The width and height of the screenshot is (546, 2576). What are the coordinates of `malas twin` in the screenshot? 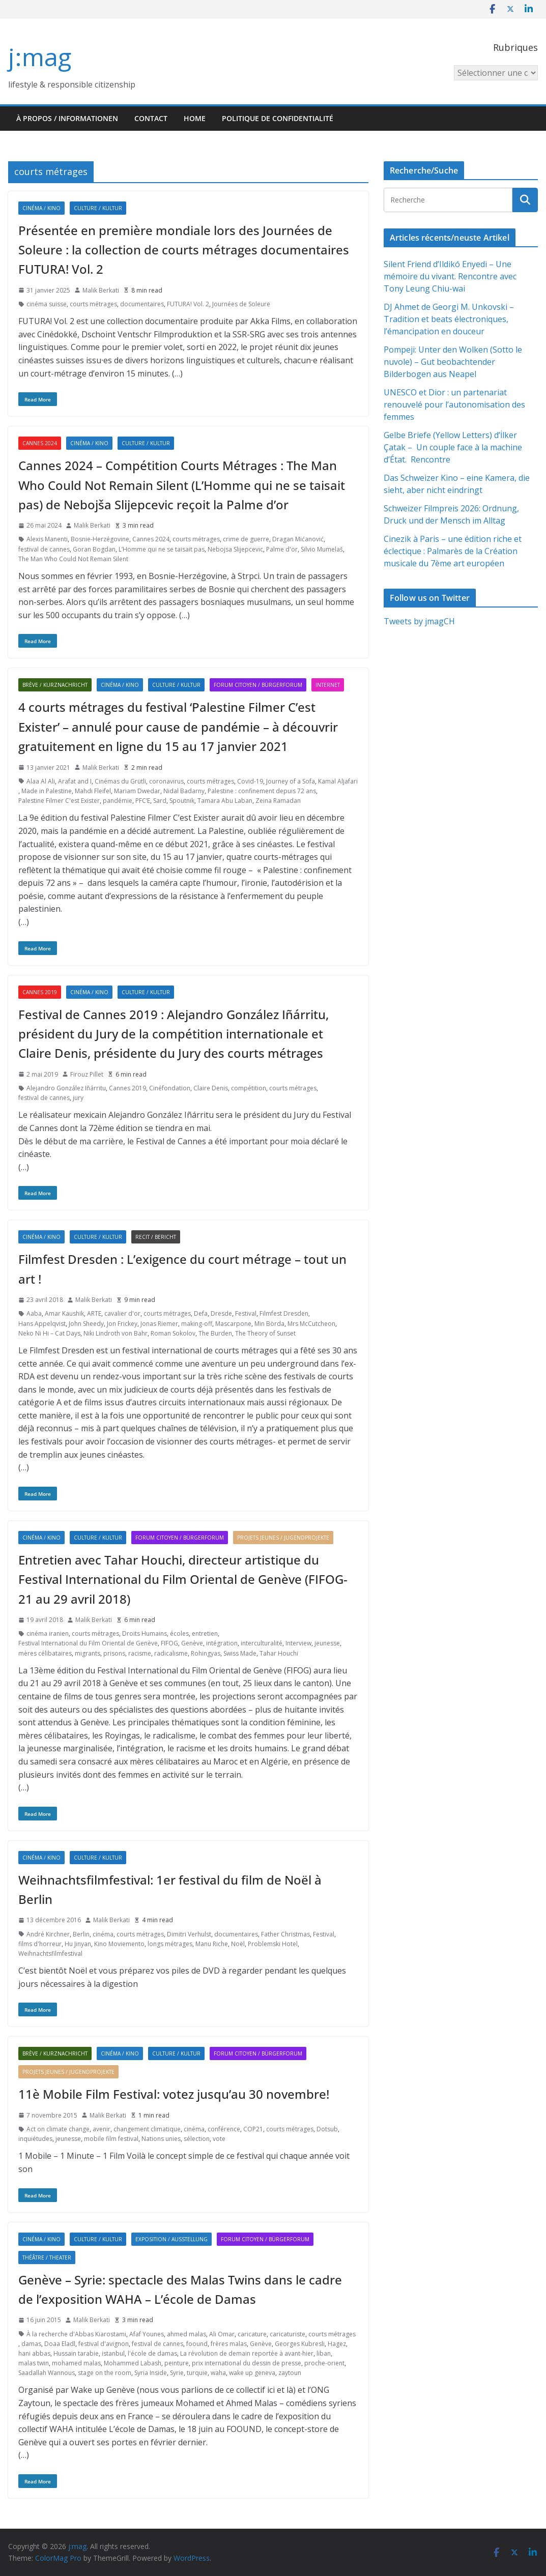 It's located at (33, 2363).